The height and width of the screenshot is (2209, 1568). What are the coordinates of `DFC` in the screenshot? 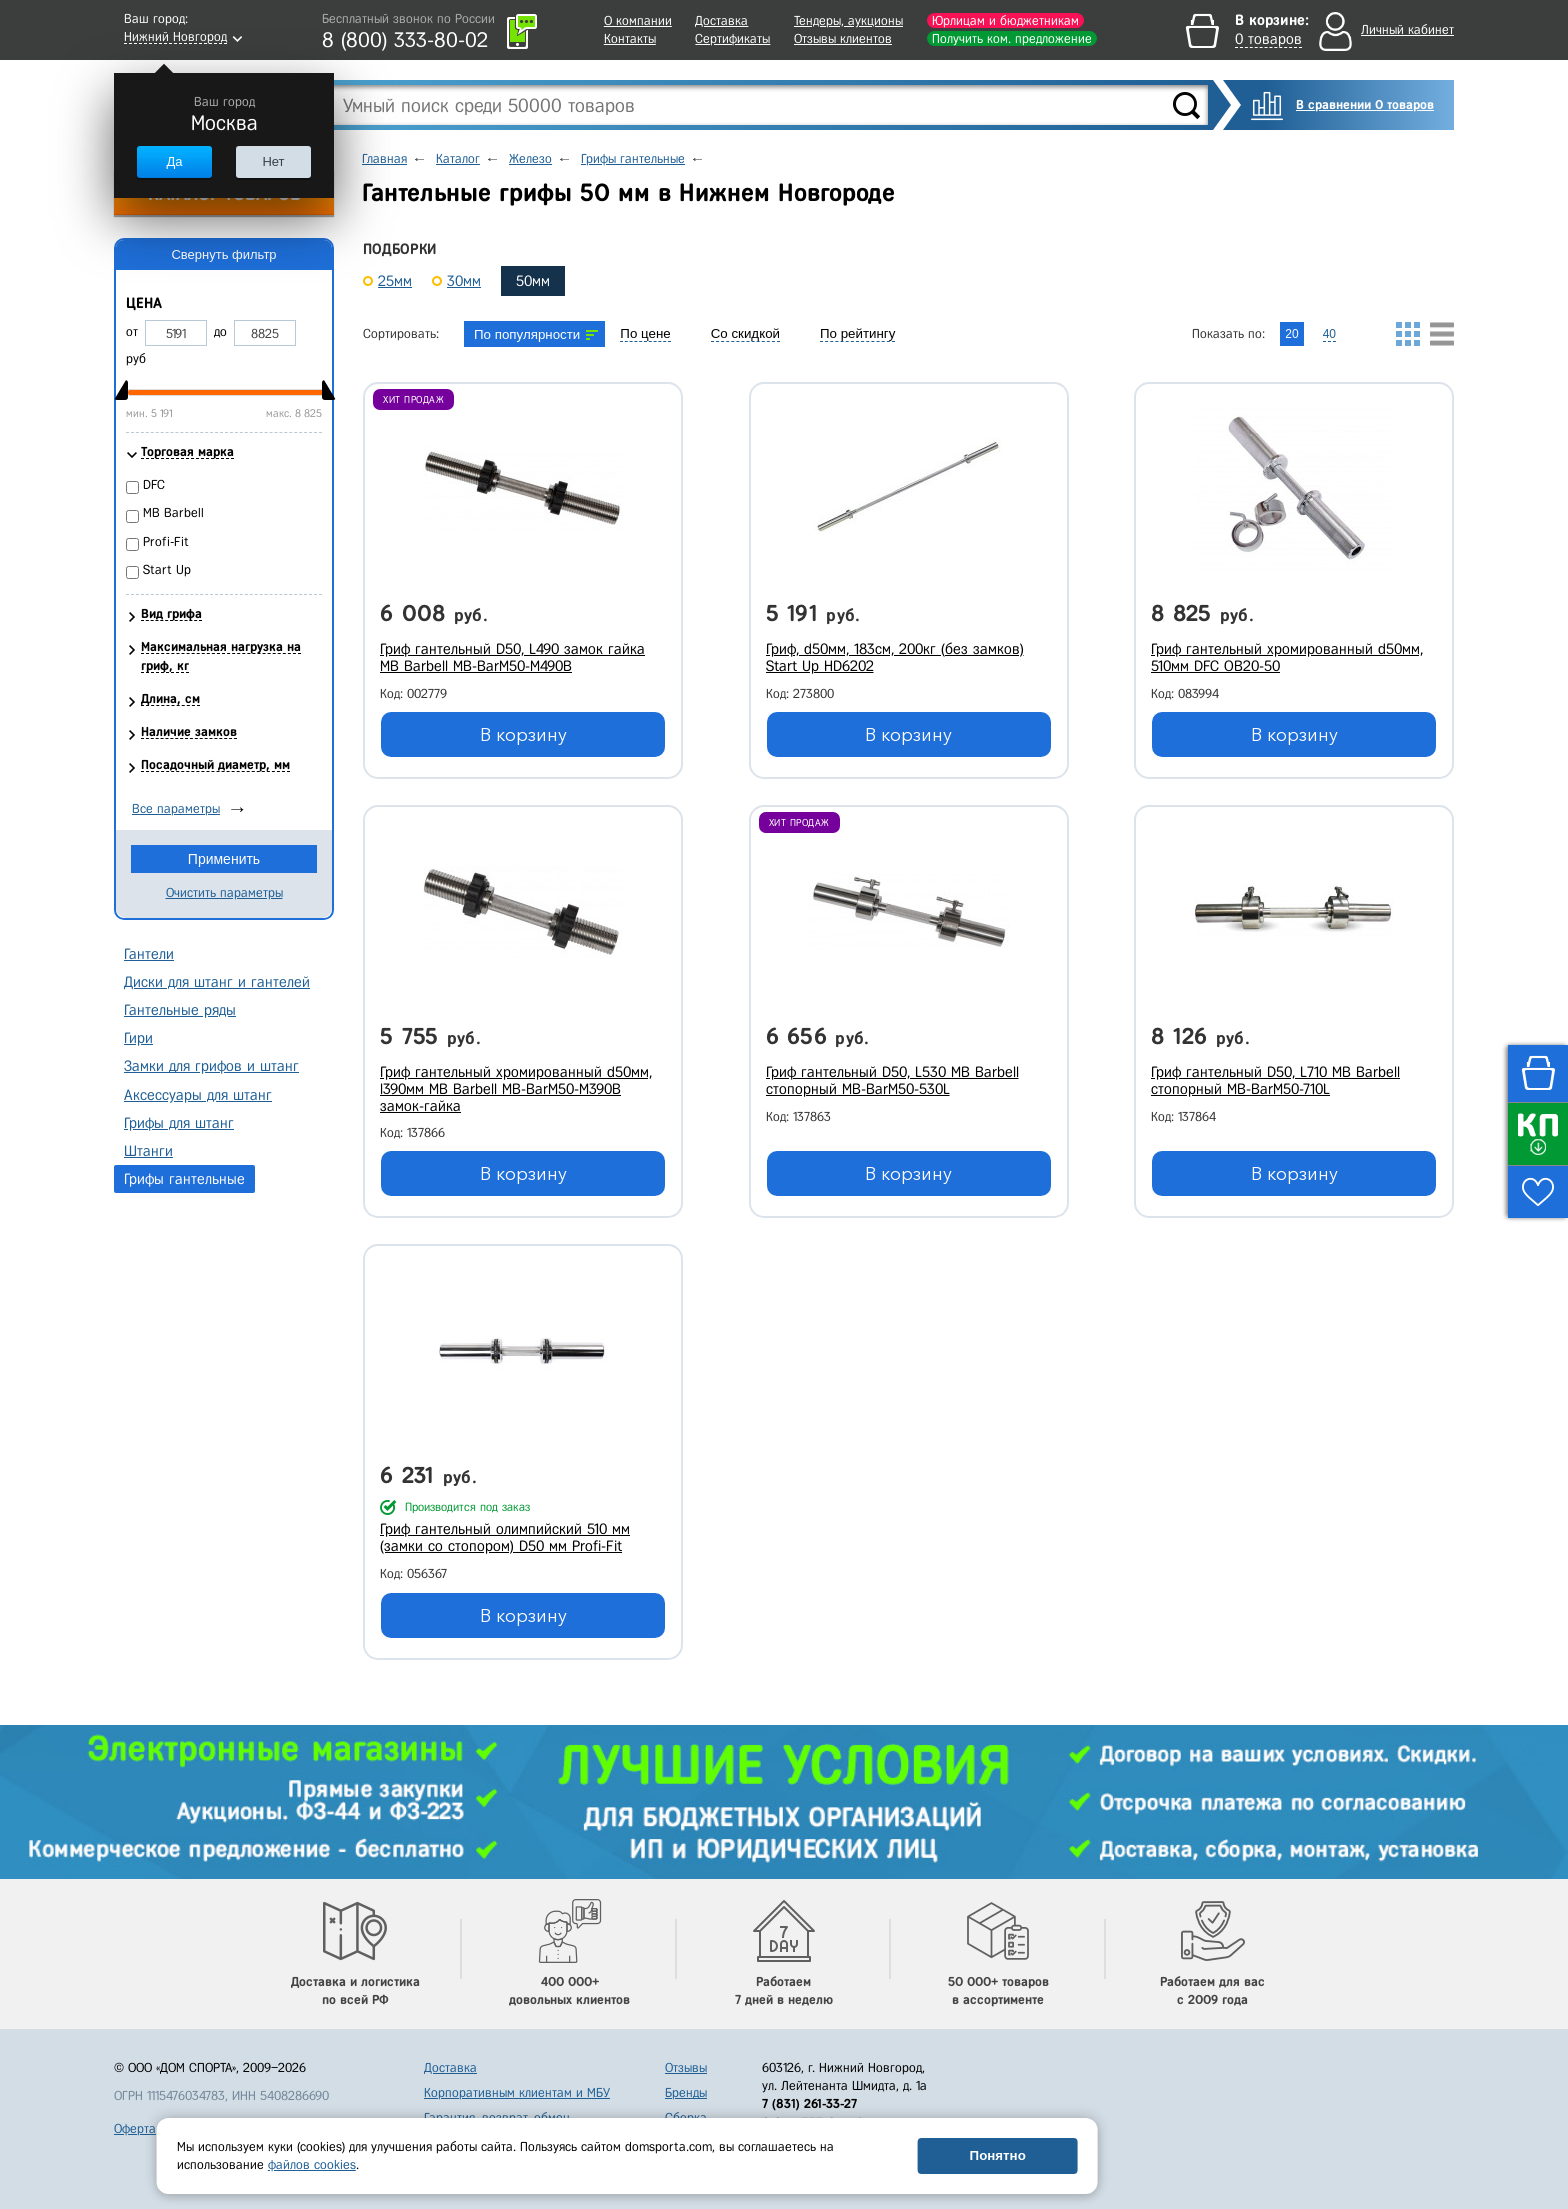 It's located at (154, 484).